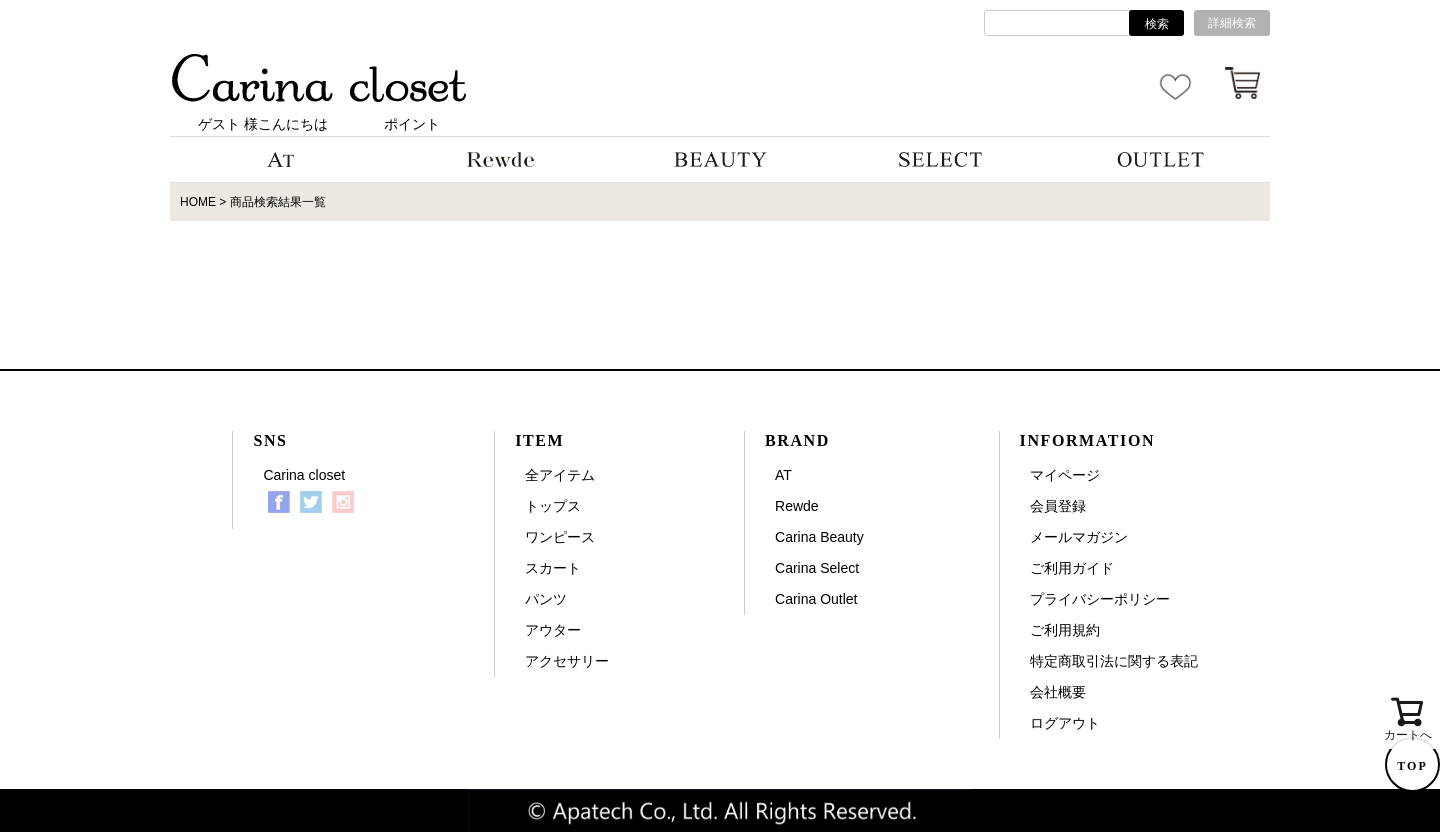  Describe the element at coordinates (1065, 723) in the screenshot. I see `ログアウト` at that location.